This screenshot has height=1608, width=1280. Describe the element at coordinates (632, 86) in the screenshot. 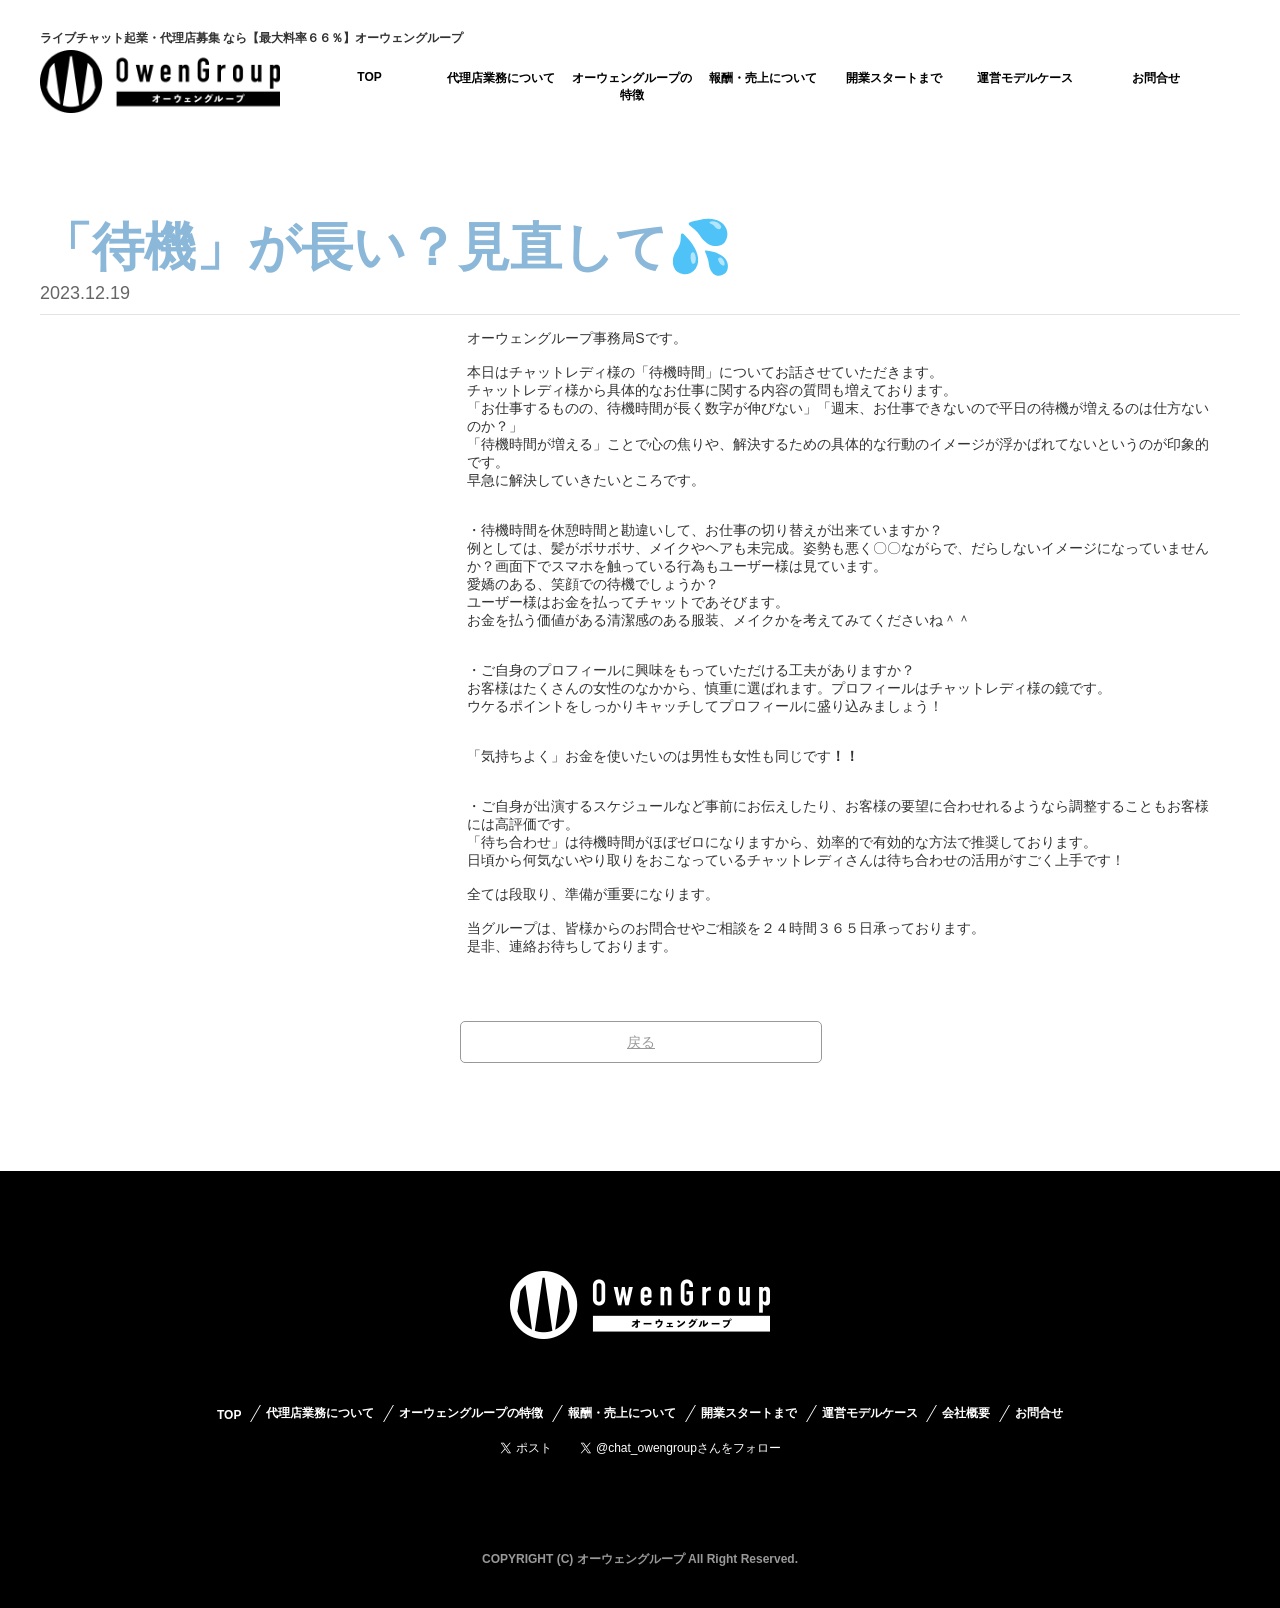

I see `オーウェングループの特徴` at that location.